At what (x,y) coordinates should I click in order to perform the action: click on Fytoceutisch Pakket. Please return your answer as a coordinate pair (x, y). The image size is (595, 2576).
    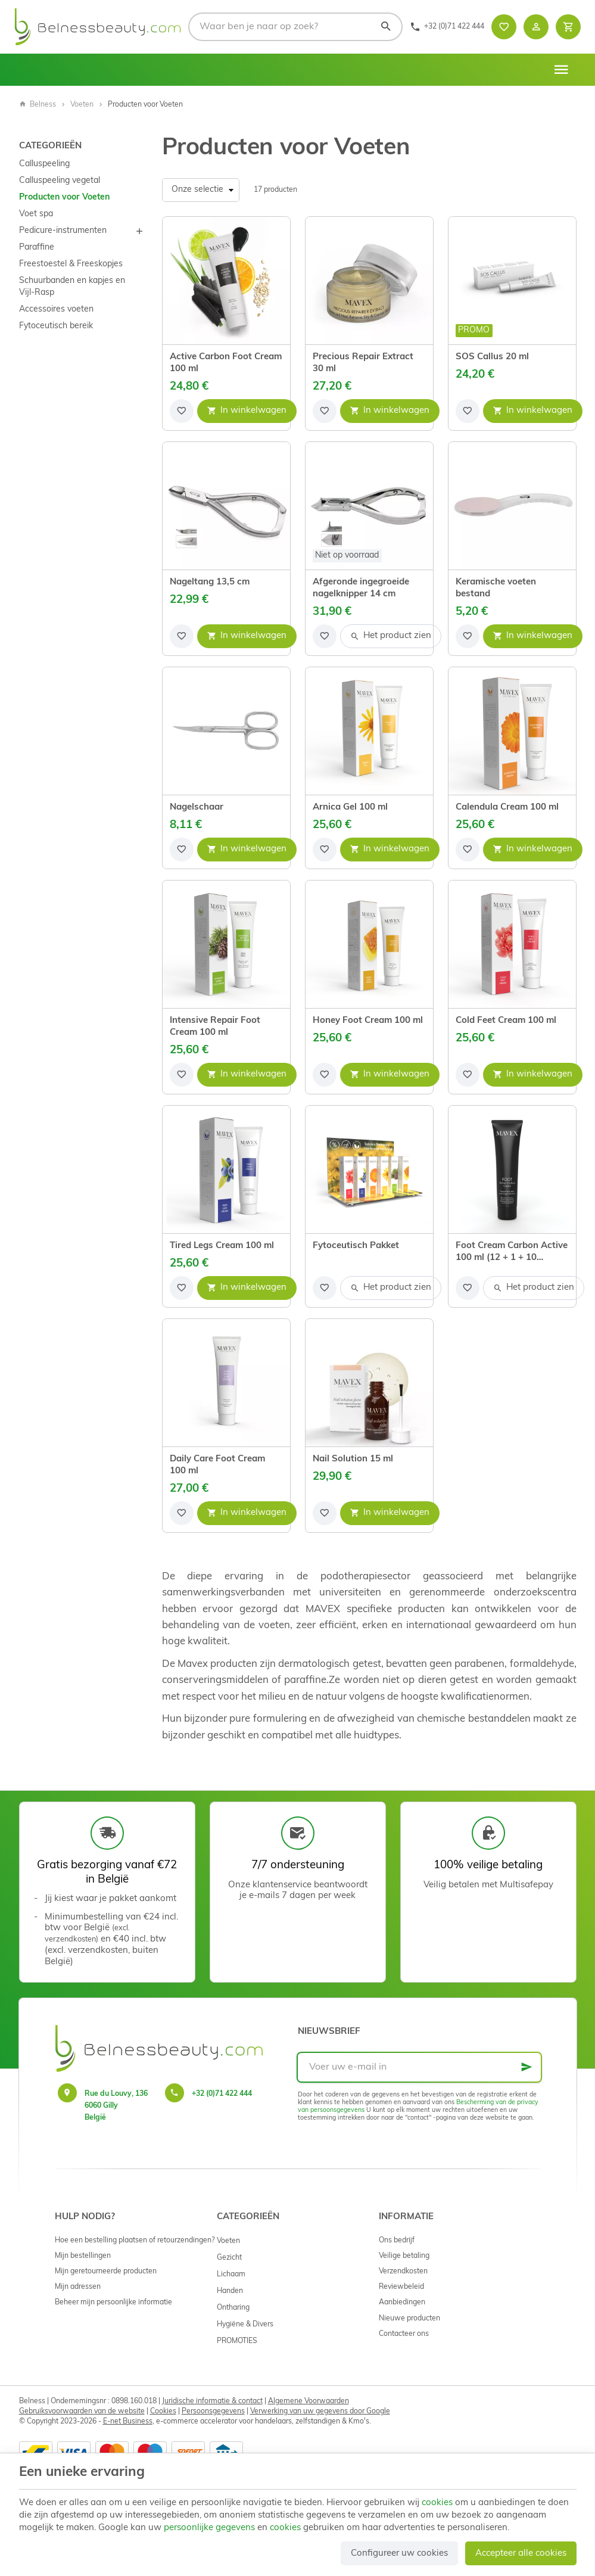
    Looking at the image, I should click on (356, 1246).